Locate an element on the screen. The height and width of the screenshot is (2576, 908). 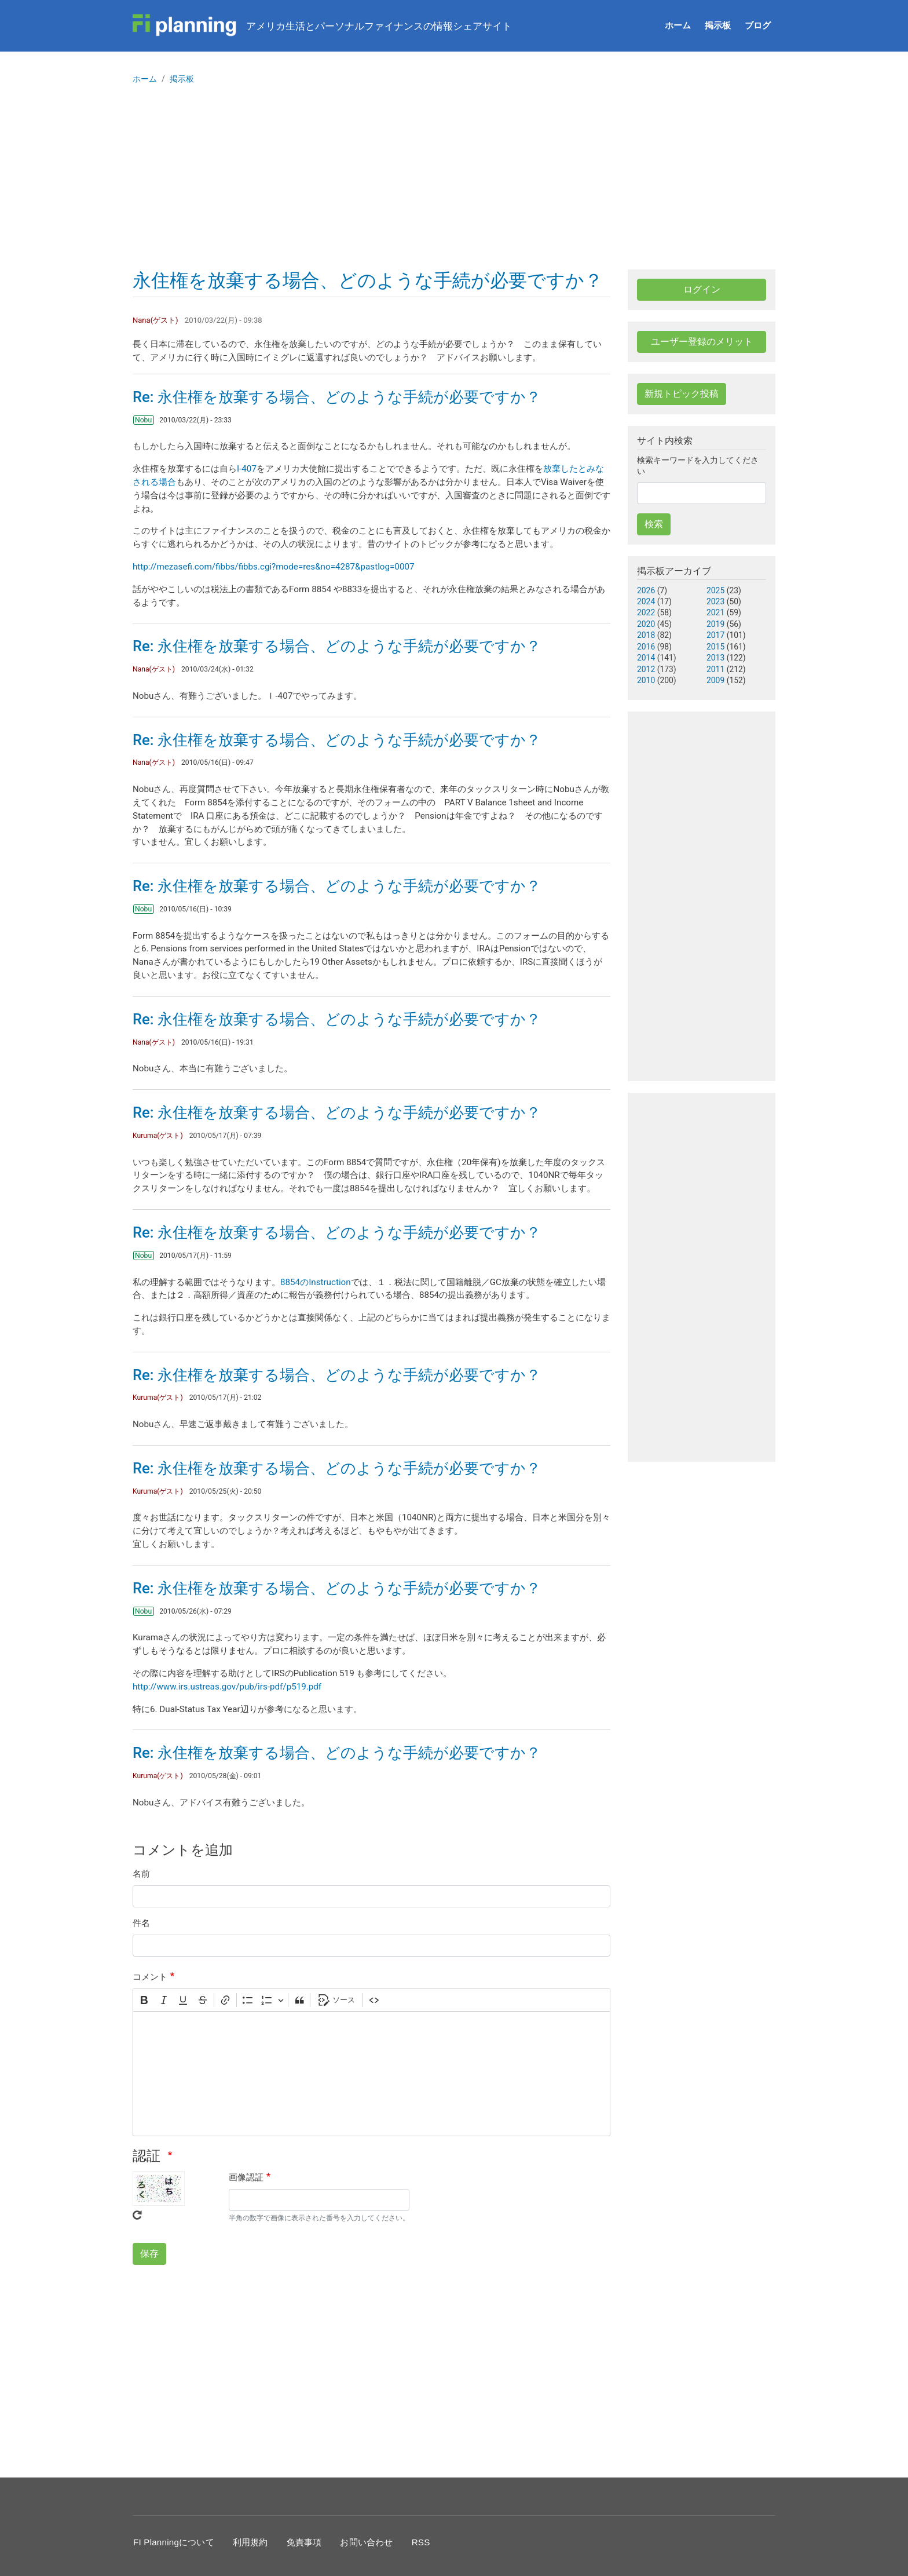
件名 is located at coordinates (141, 1923).